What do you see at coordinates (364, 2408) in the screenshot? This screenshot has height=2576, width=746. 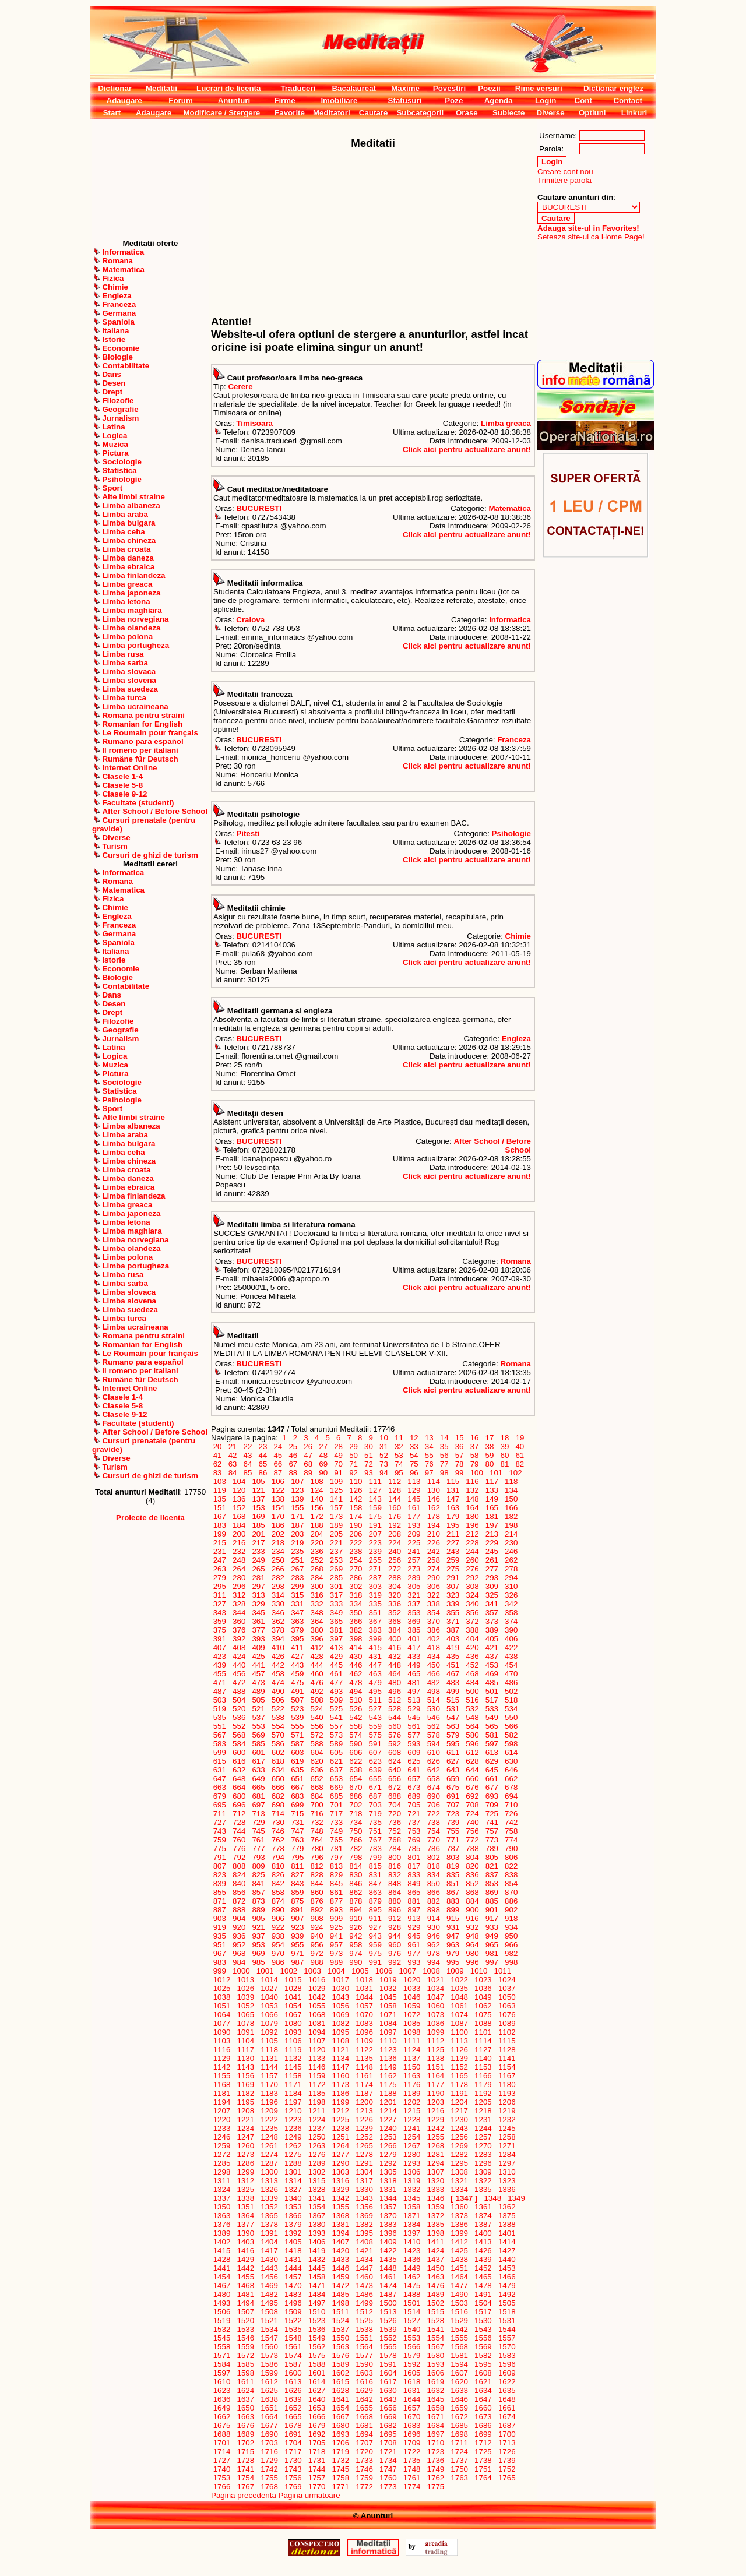 I see `1655` at bounding box center [364, 2408].